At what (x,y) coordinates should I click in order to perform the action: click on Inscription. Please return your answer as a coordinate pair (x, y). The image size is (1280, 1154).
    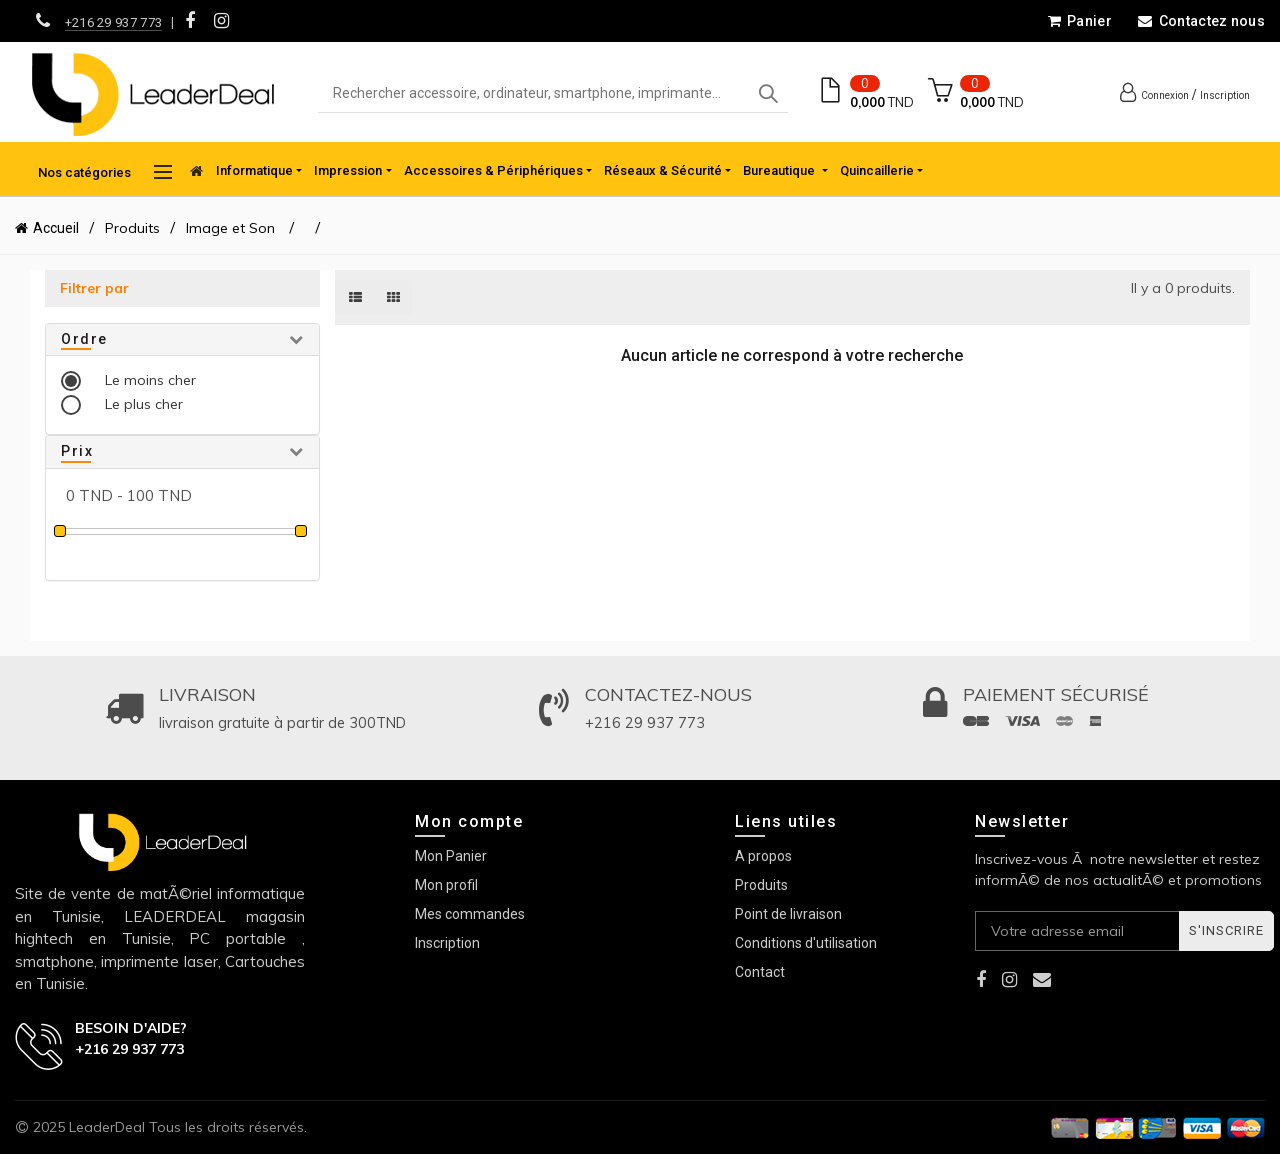
    Looking at the image, I should click on (1225, 95).